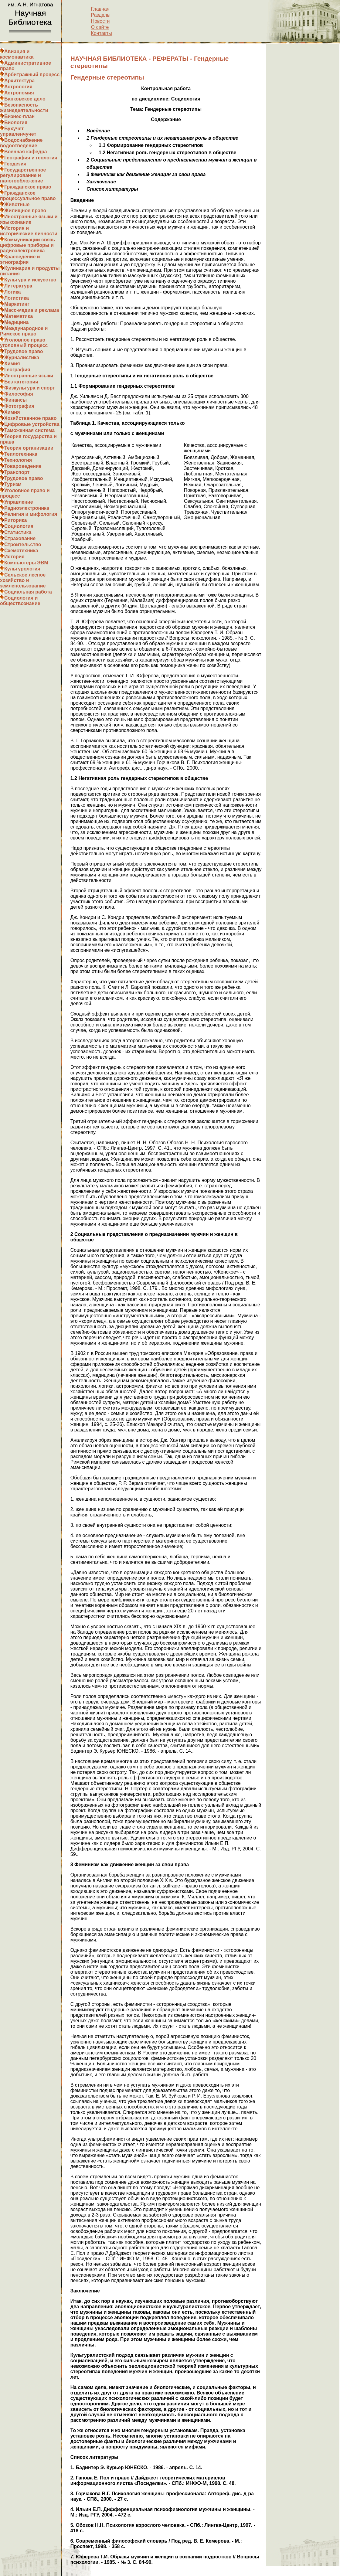 The height and width of the screenshot is (2576, 340). What do you see at coordinates (15, 520) in the screenshot?
I see `Риторика` at bounding box center [15, 520].